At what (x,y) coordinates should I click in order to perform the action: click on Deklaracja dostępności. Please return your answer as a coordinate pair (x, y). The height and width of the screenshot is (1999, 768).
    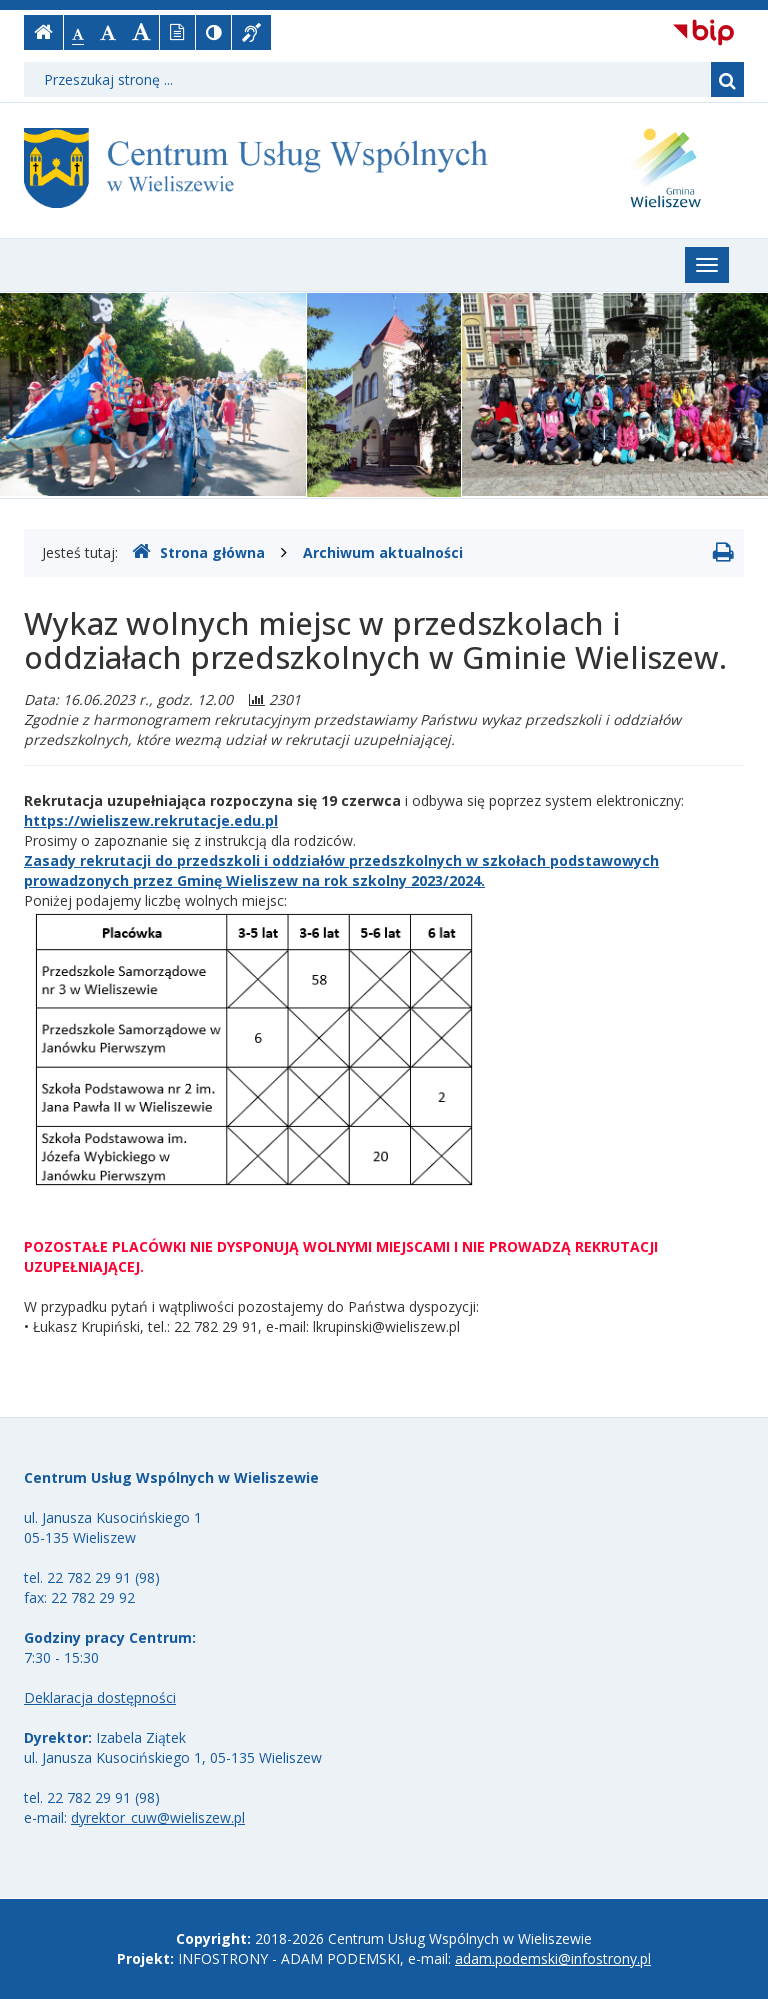
    Looking at the image, I should click on (100, 1697).